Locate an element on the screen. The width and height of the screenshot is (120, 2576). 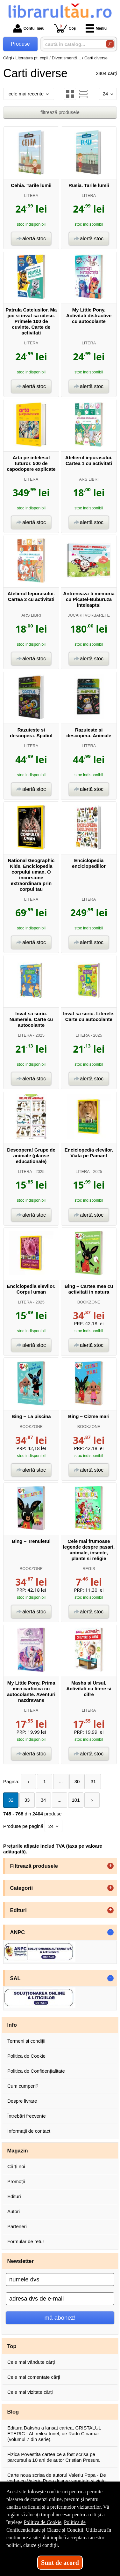
[adresa dvs de e-mail] is located at coordinates (60, 2298).